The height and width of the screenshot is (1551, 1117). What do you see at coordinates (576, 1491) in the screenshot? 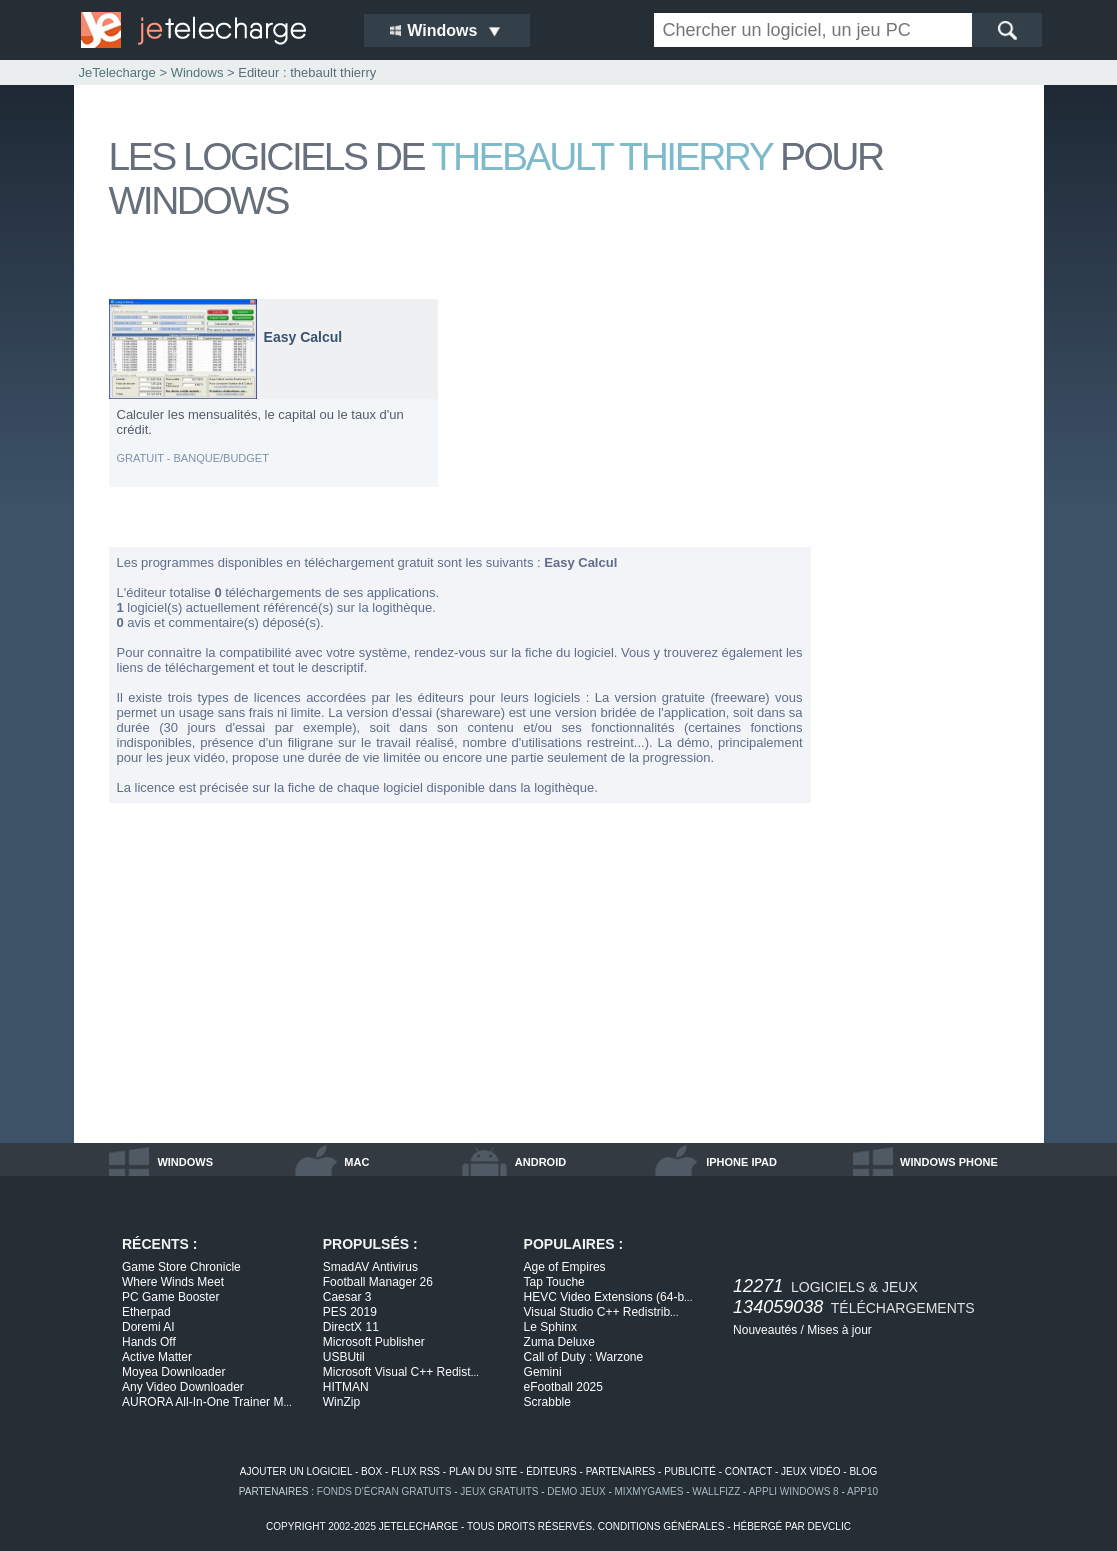
I see `demo jeux` at bounding box center [576, 1491].